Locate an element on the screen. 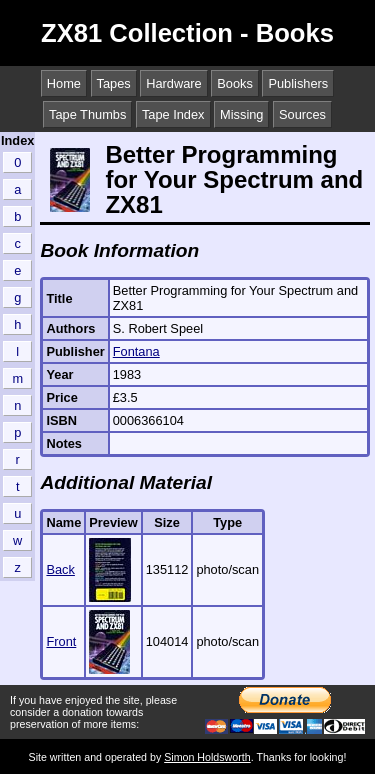 The image size is (375, 774). Books is located at coordinates (235, 83).